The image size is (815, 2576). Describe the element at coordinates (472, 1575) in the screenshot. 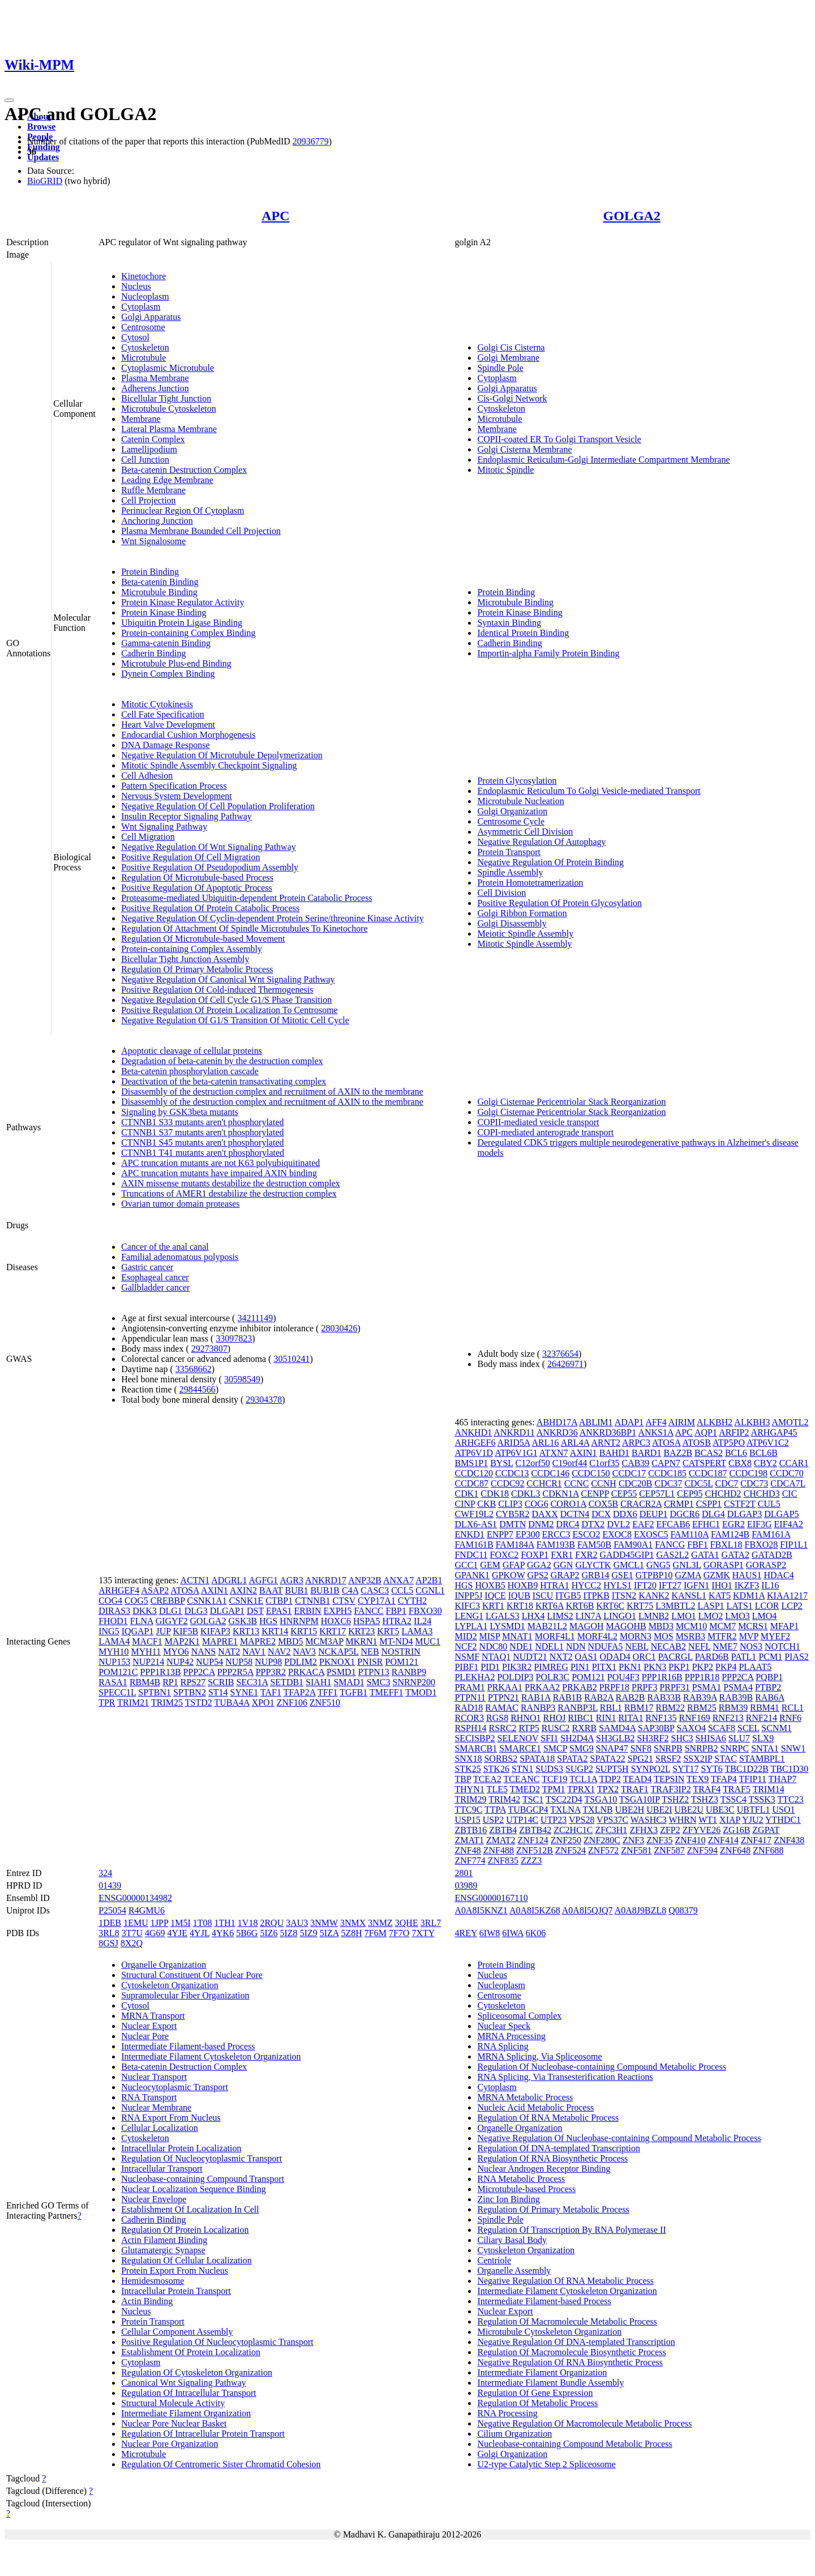

I see `GPANK1` at that location.